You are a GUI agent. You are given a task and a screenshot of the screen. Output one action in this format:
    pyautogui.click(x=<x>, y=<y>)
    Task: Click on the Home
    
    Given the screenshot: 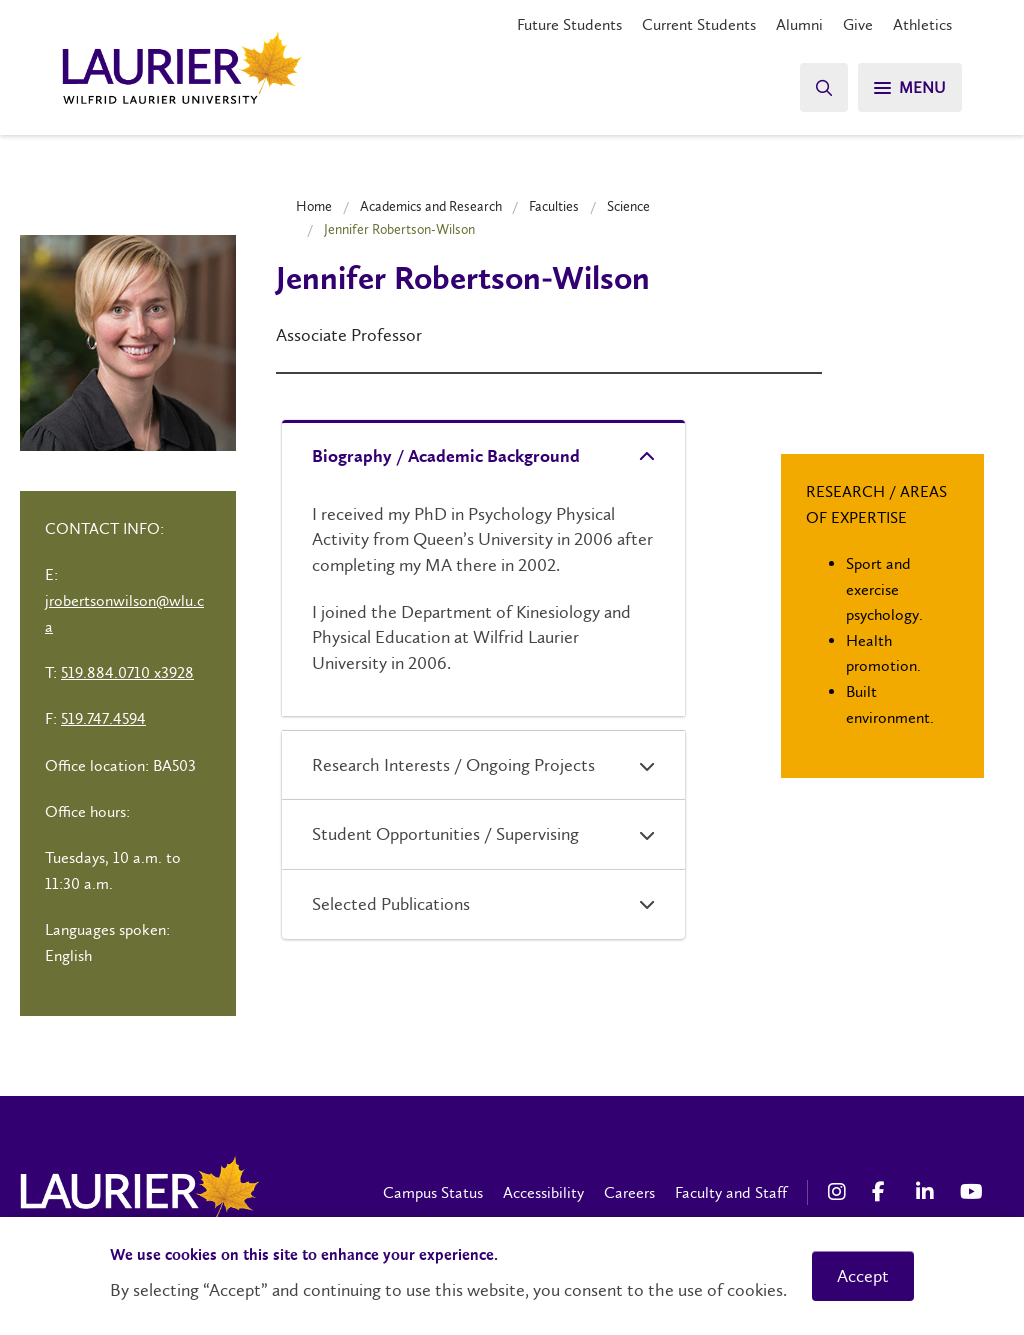 What is the action you would take?
    pyautogui.click(x=314, y=206)
    